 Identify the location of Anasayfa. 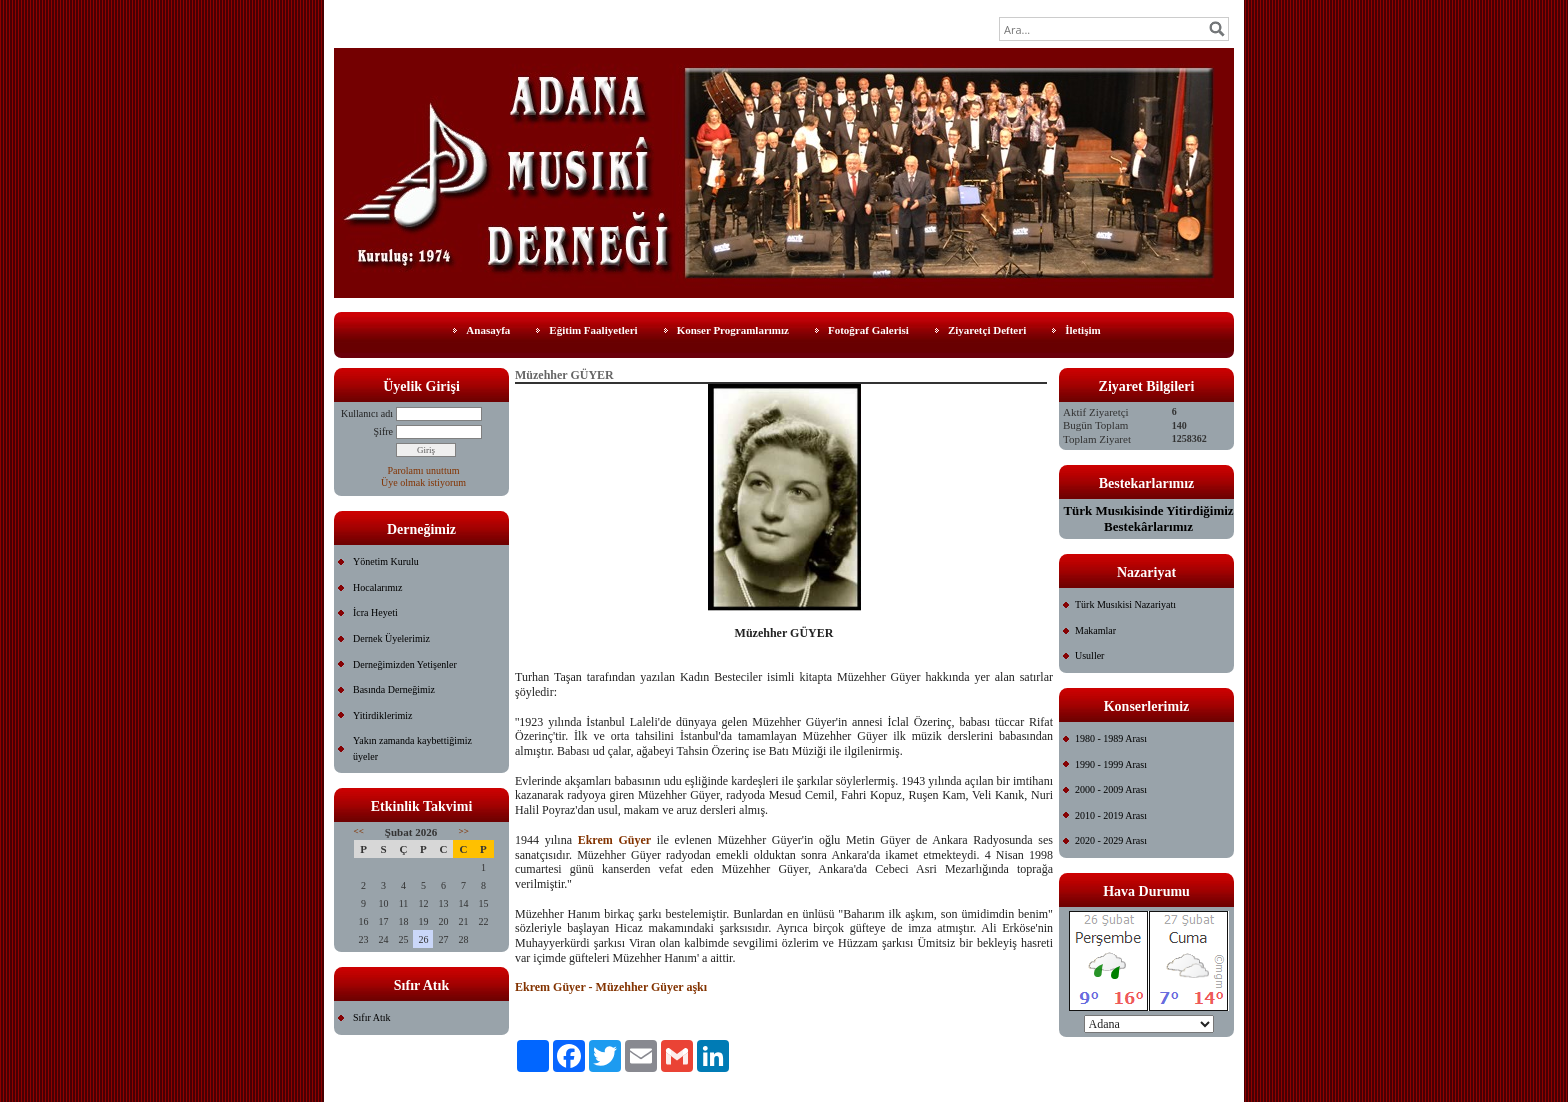
(488, 330).